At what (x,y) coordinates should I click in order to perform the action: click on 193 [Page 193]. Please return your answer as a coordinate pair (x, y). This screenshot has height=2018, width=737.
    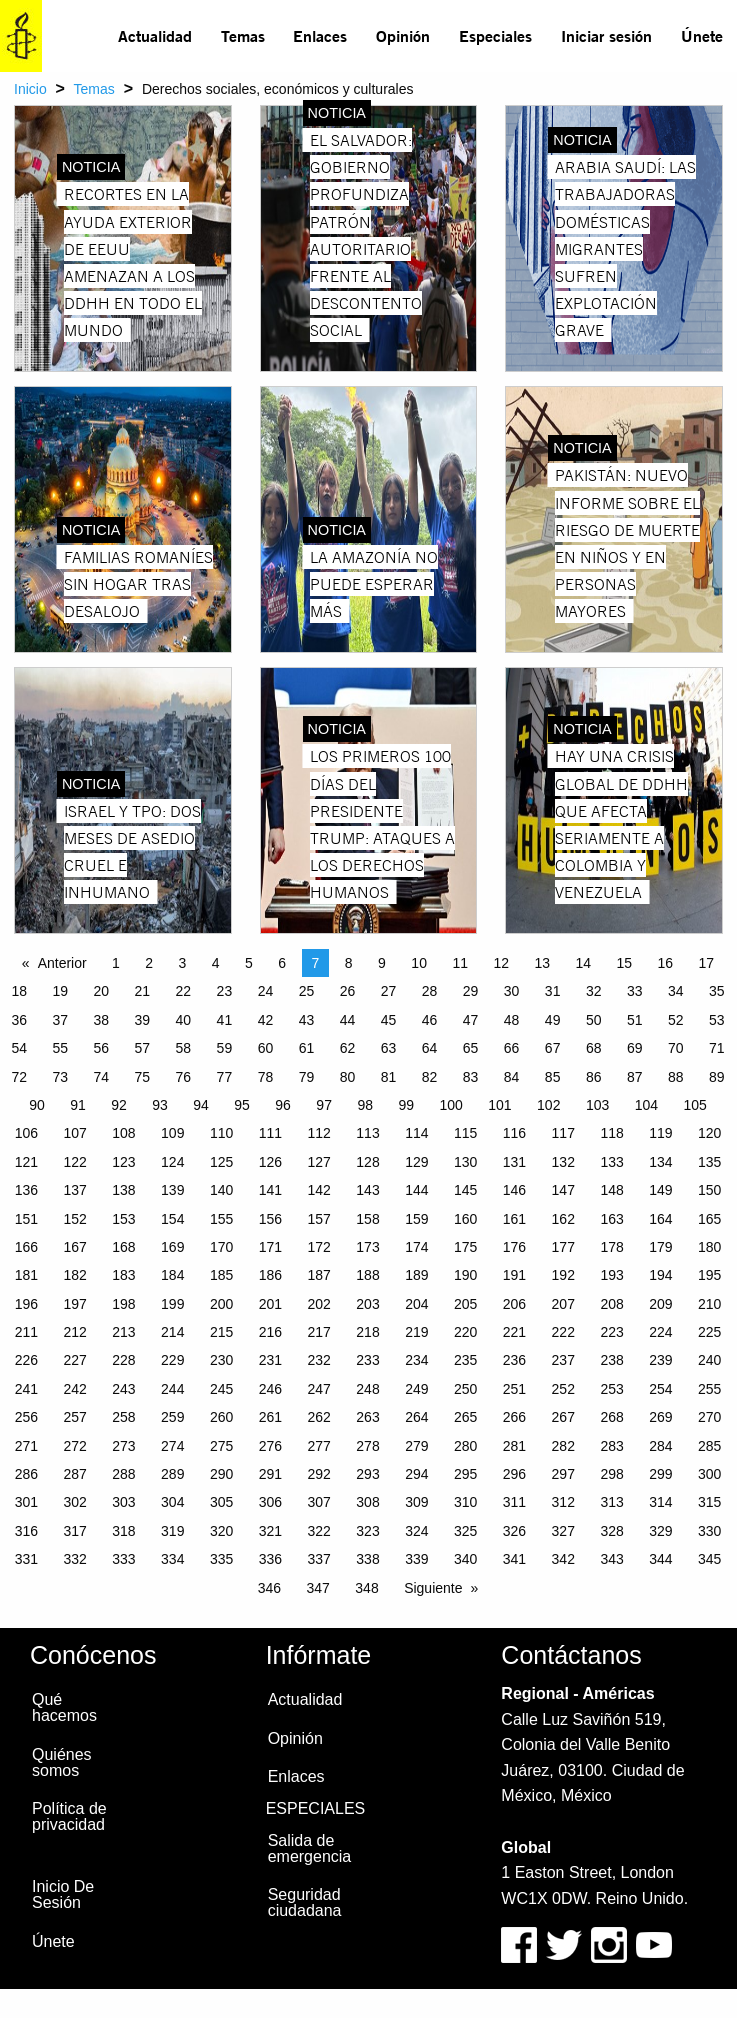
    Looking at the image, I should click on (611, 1275).